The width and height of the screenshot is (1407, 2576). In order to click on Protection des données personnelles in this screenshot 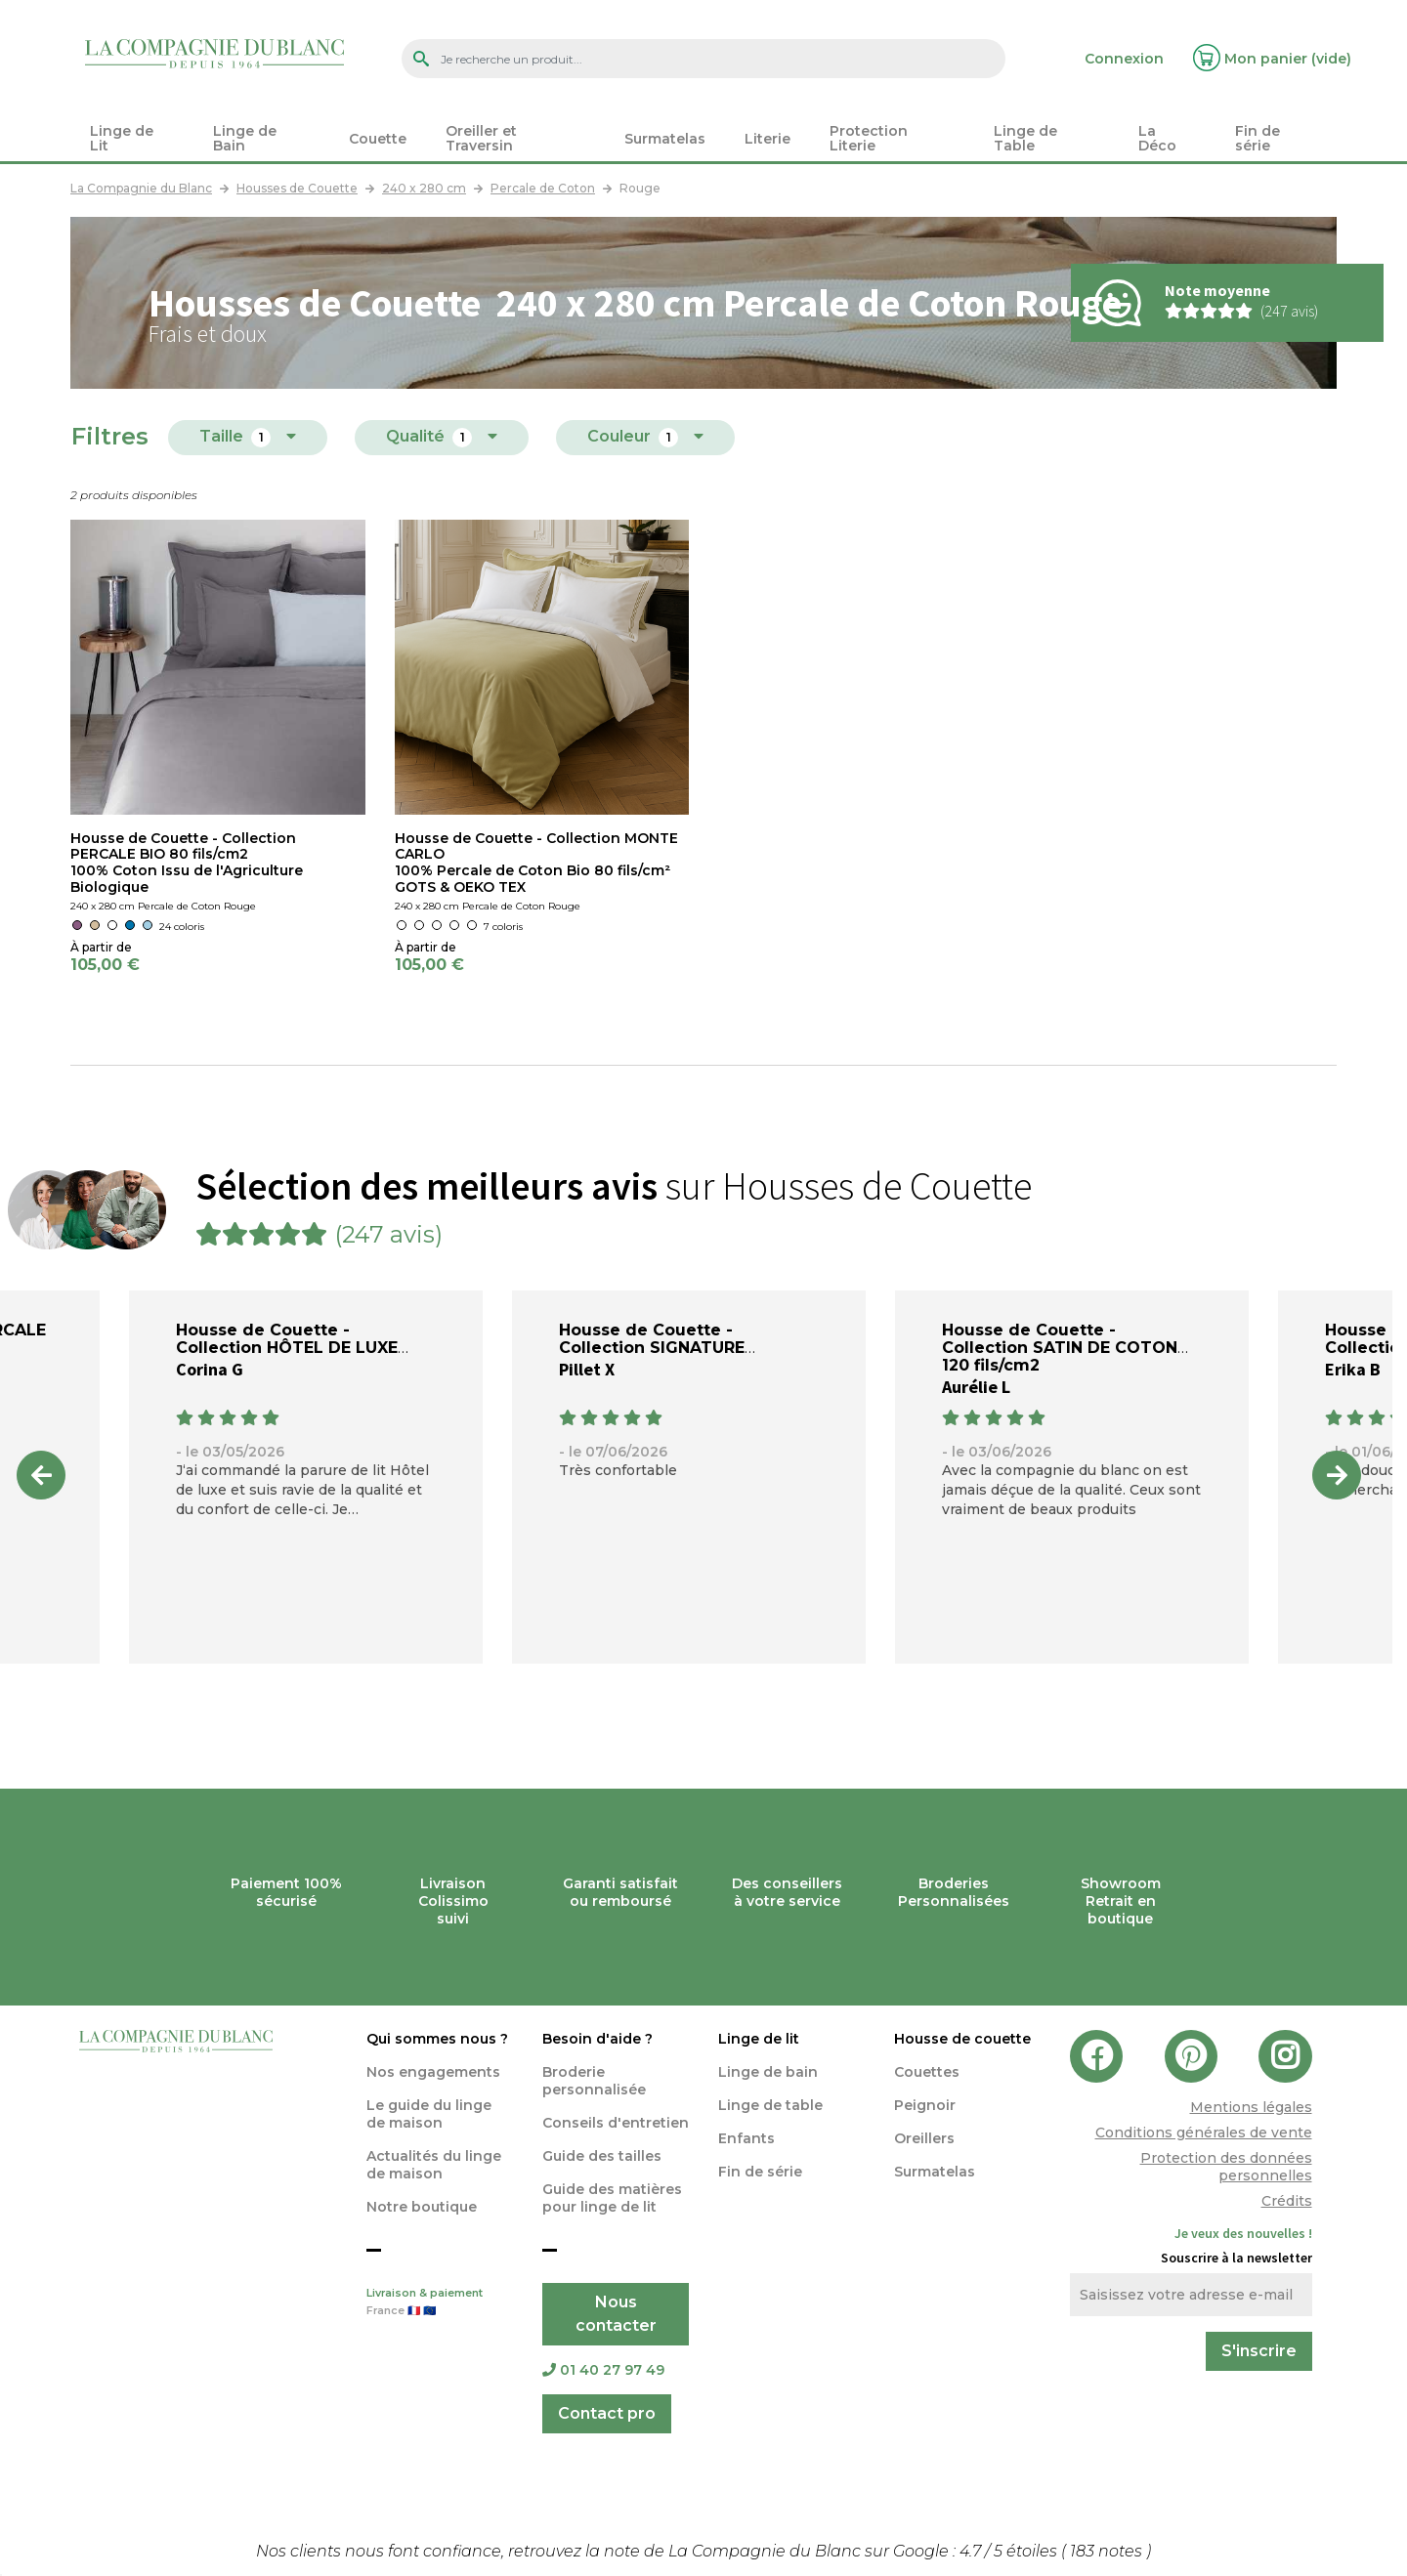, I will do `click(1226, 2166)`.